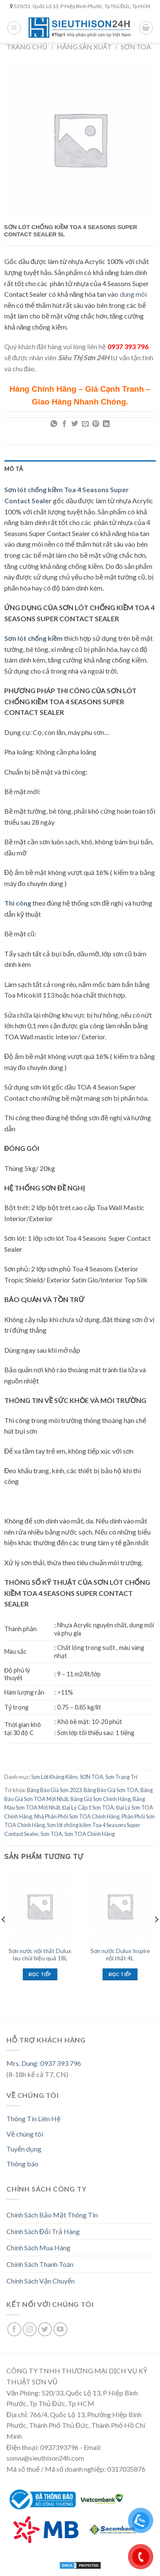 The width and height of the screenshot is (160, 2576). I want to click on [Follow on Instagram], so click(30, 2329).